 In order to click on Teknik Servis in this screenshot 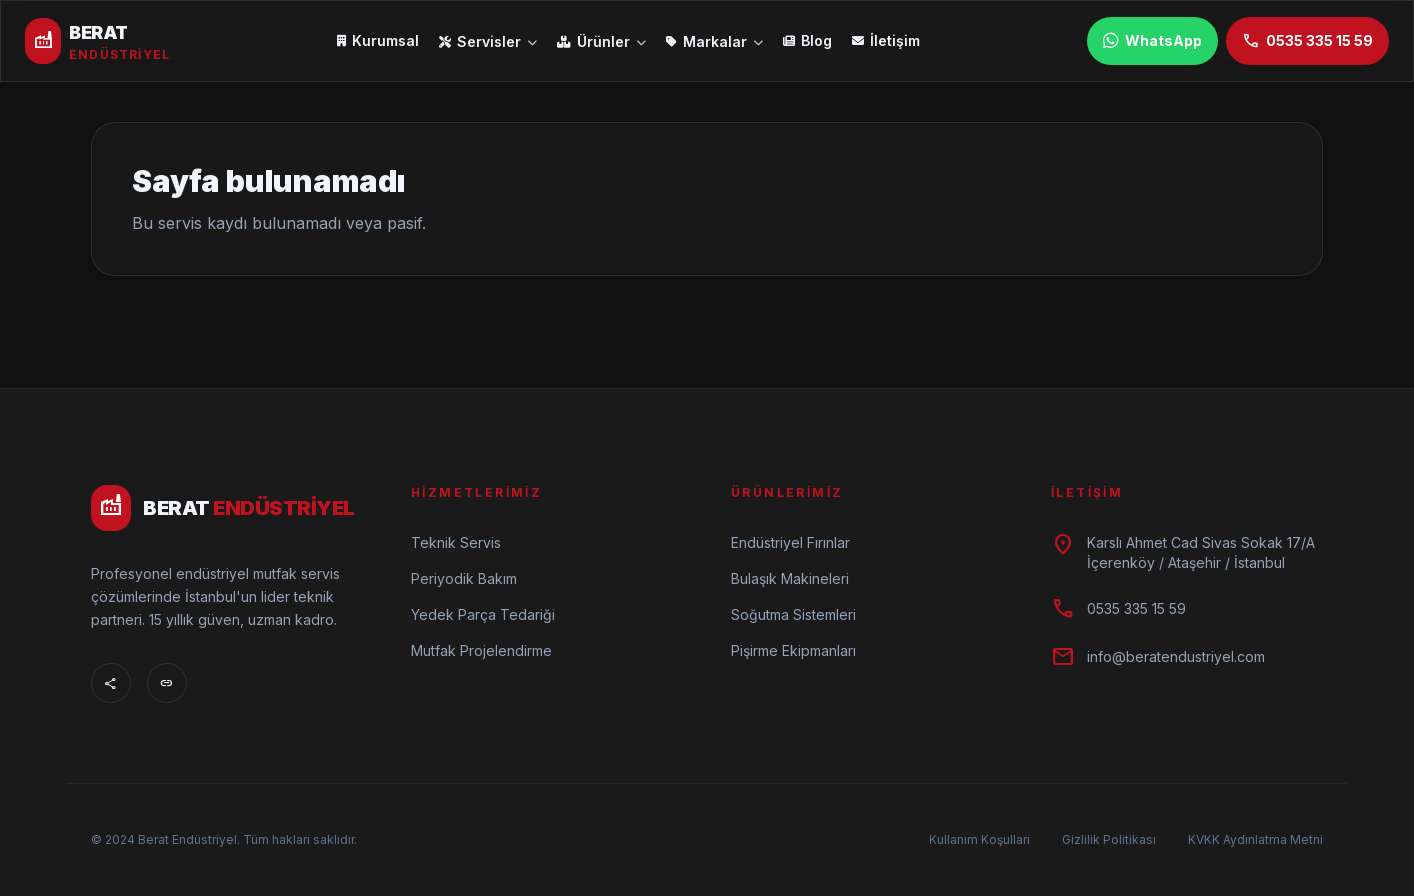, I will do `click(456, 542)`.